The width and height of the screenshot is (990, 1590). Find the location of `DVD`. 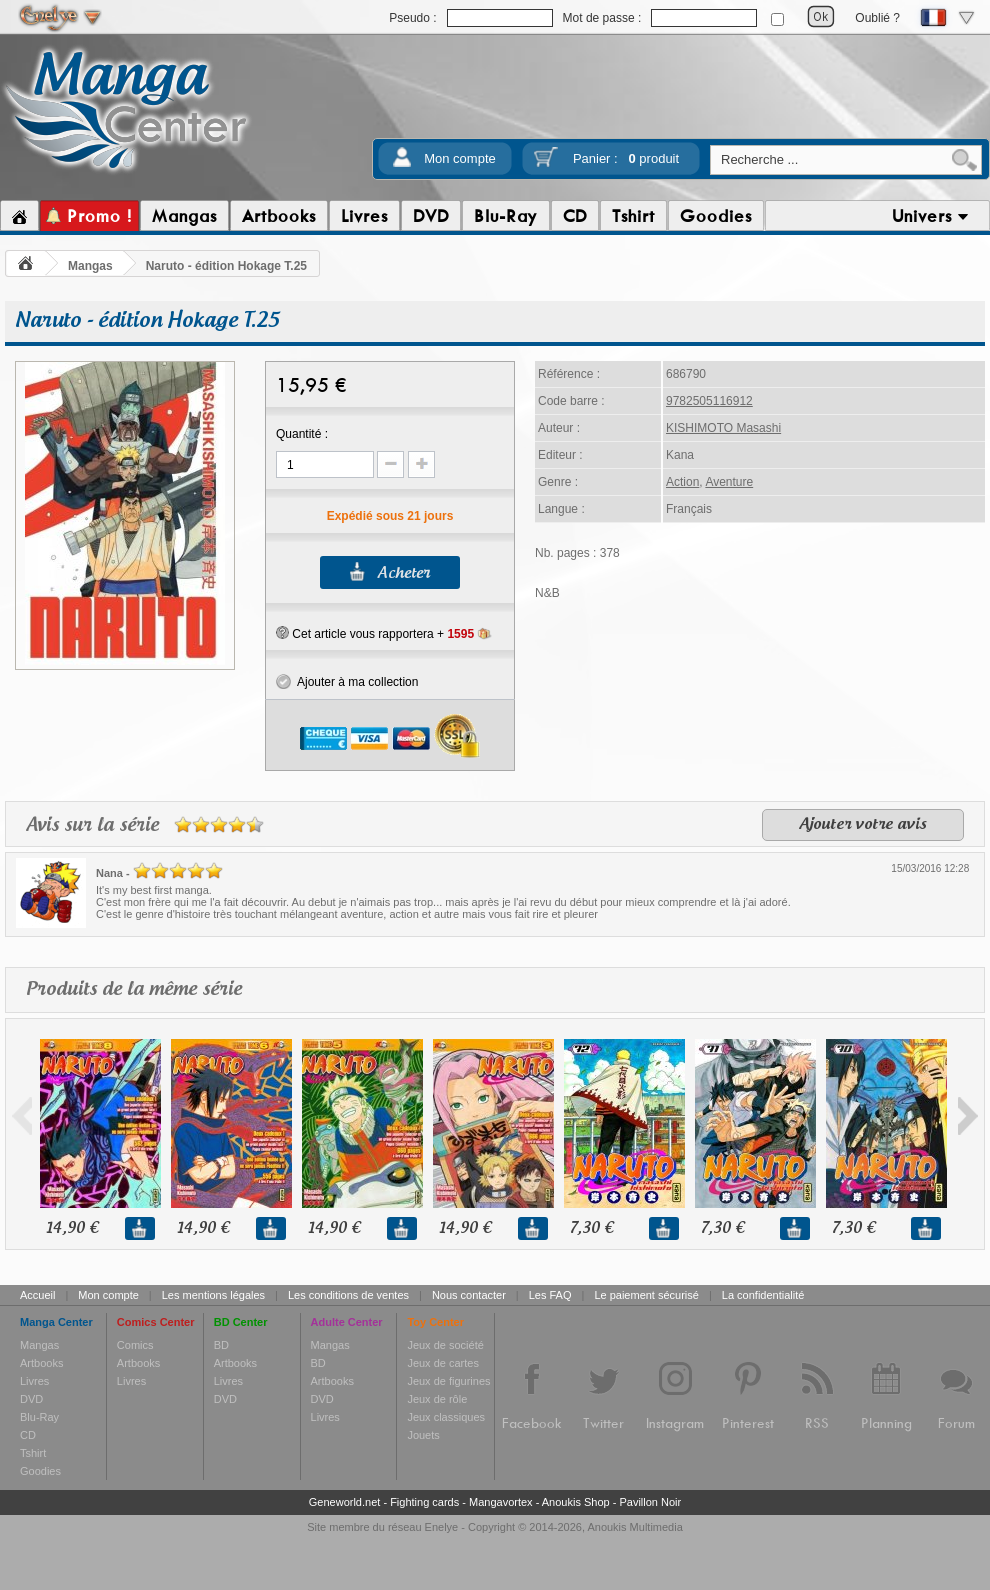

DVD is located at coordinates (31, 1399).